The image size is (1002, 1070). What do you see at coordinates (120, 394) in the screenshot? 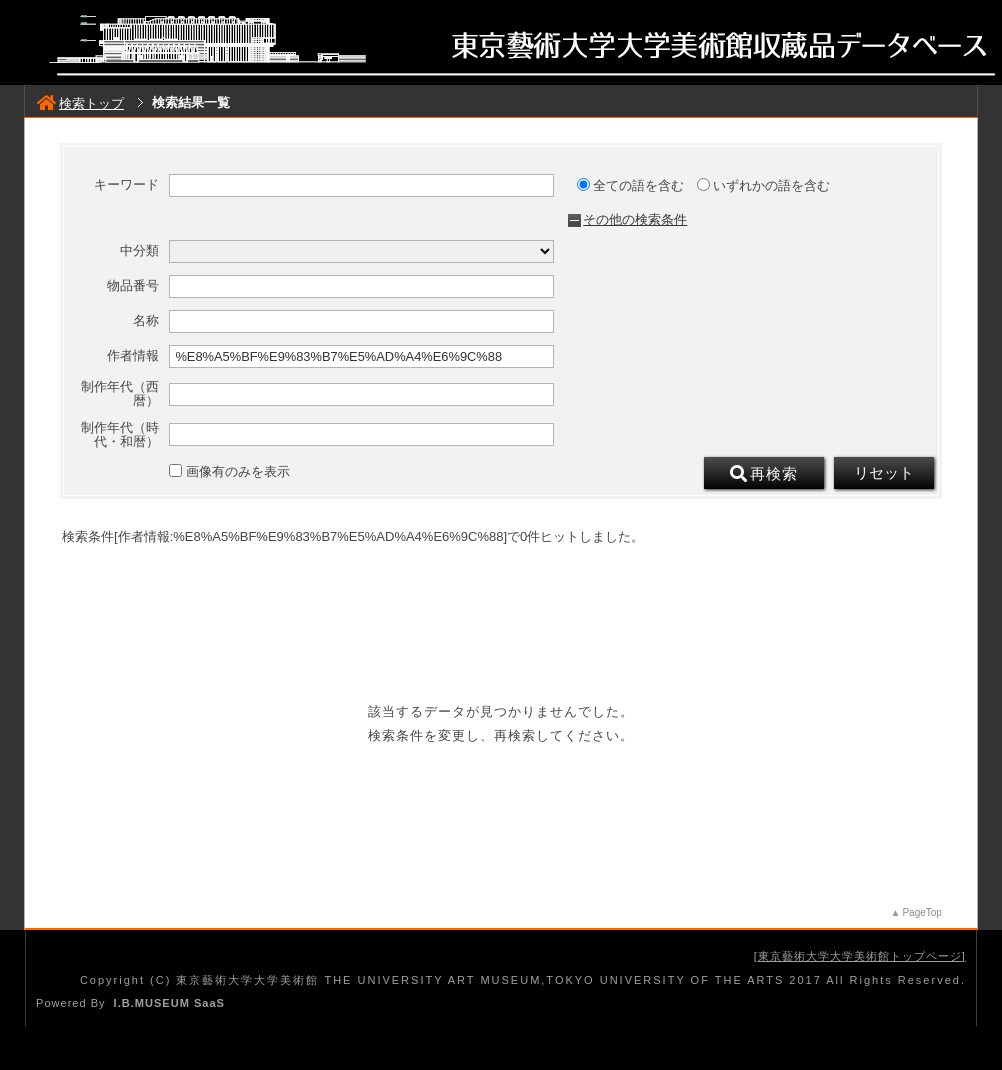
I see `制作年代（西暦）` at bounding box center [120, 394].